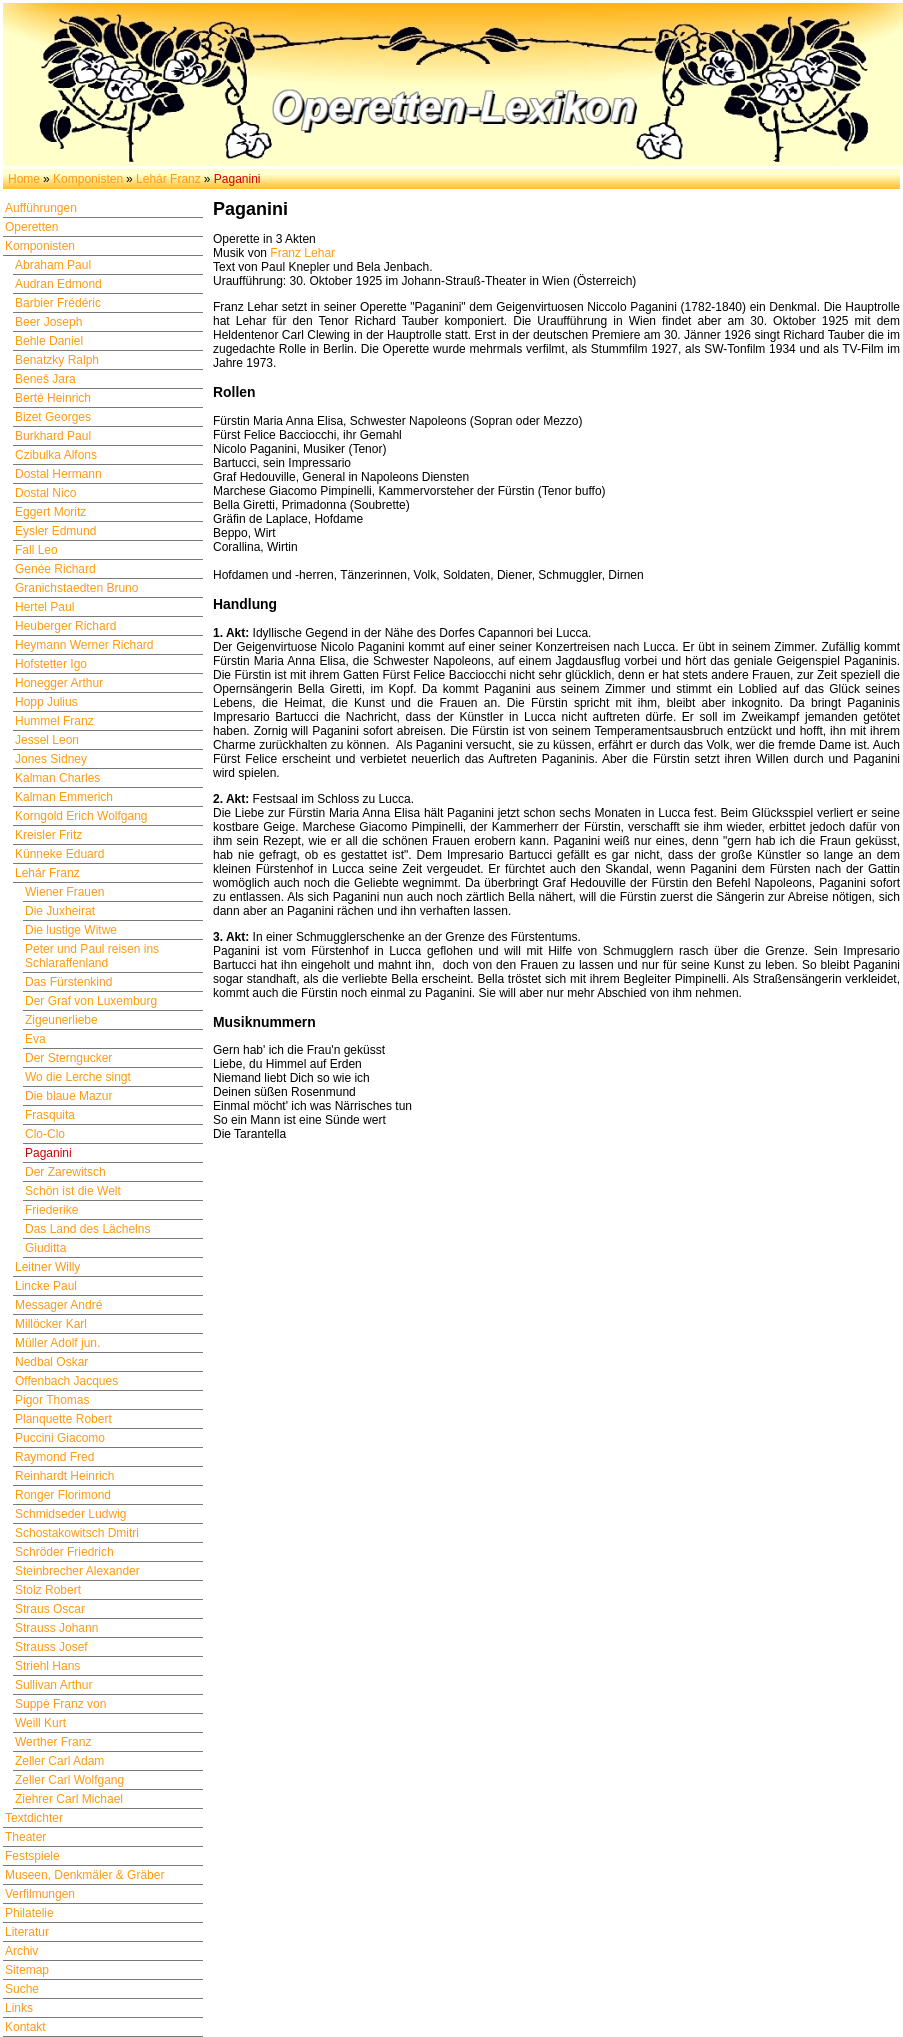 The image size is (903, 2037). Describe the element at coordinates (48, 1153) in the screenshot. I see `Paganini` at that location.